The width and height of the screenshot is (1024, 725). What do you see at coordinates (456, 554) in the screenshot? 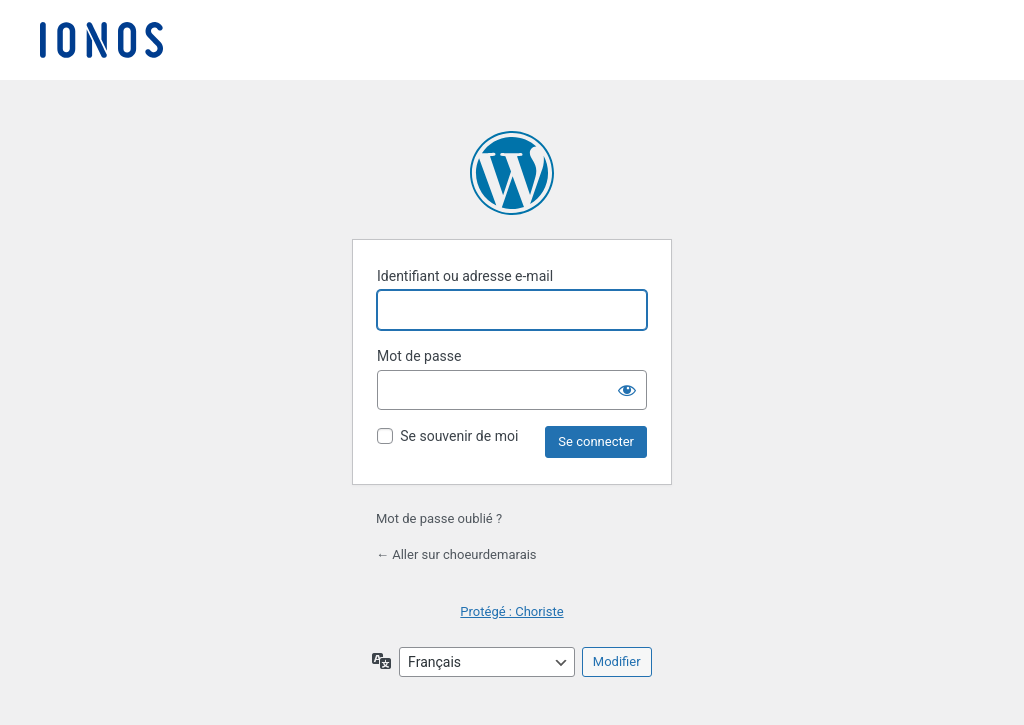
I see `← Aller sur choeurdemarais` at bounding box center [456, 554].